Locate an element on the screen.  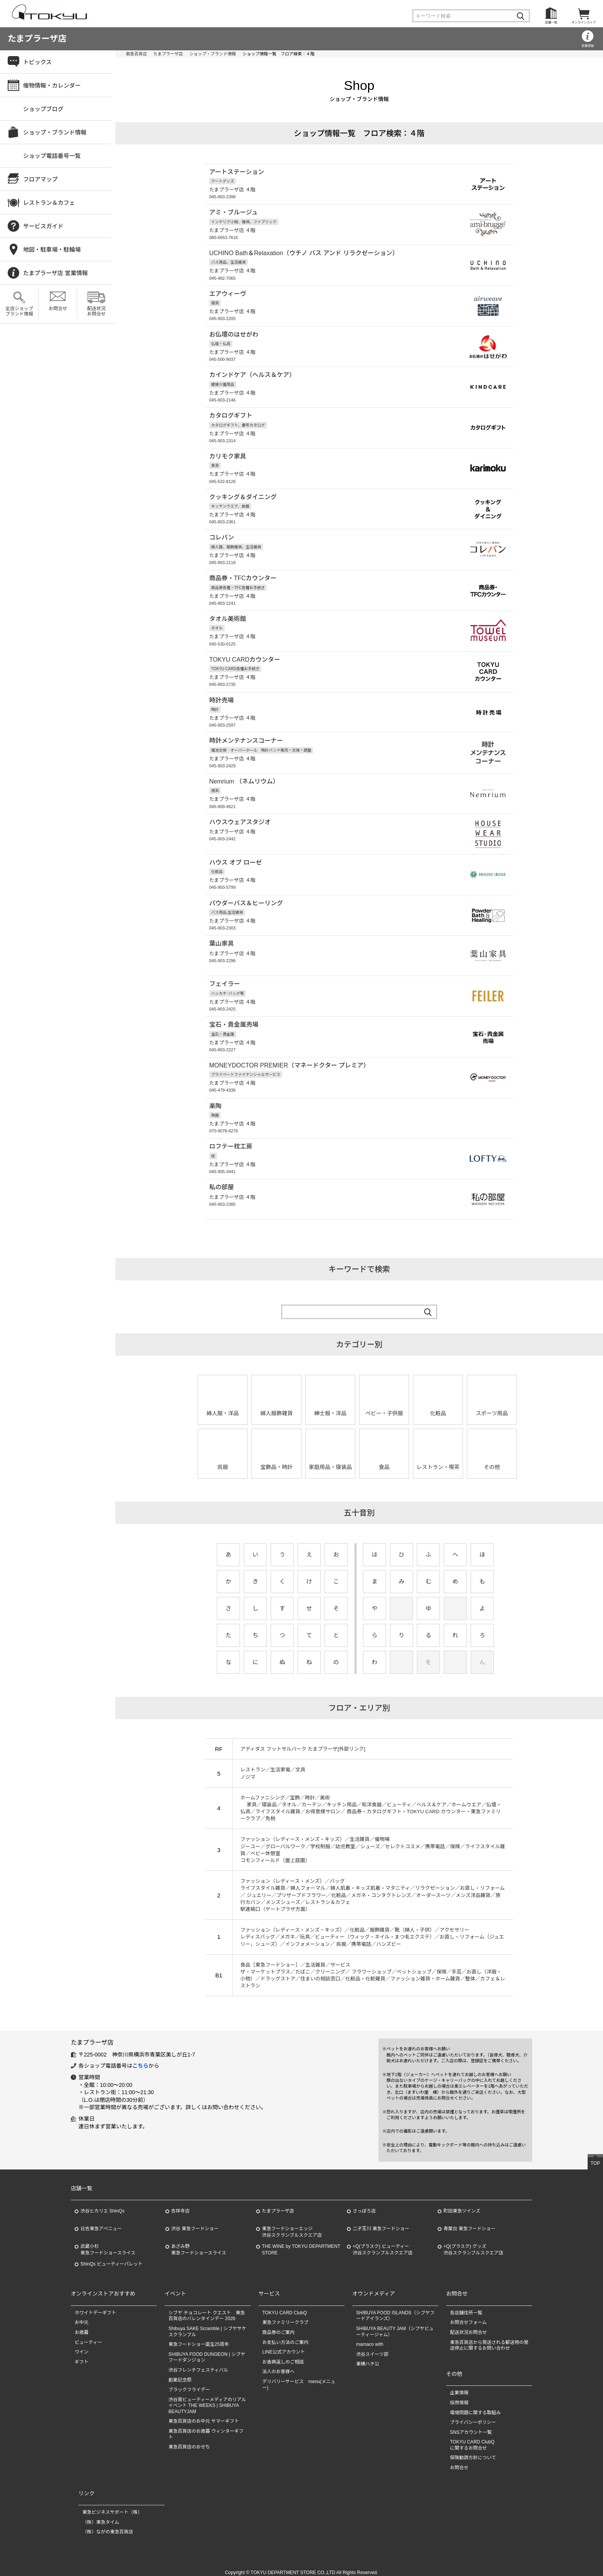
+Q(プラスク) グッズ渋谷スクランブルスクエア店 is located at coordinates (473, 2242).